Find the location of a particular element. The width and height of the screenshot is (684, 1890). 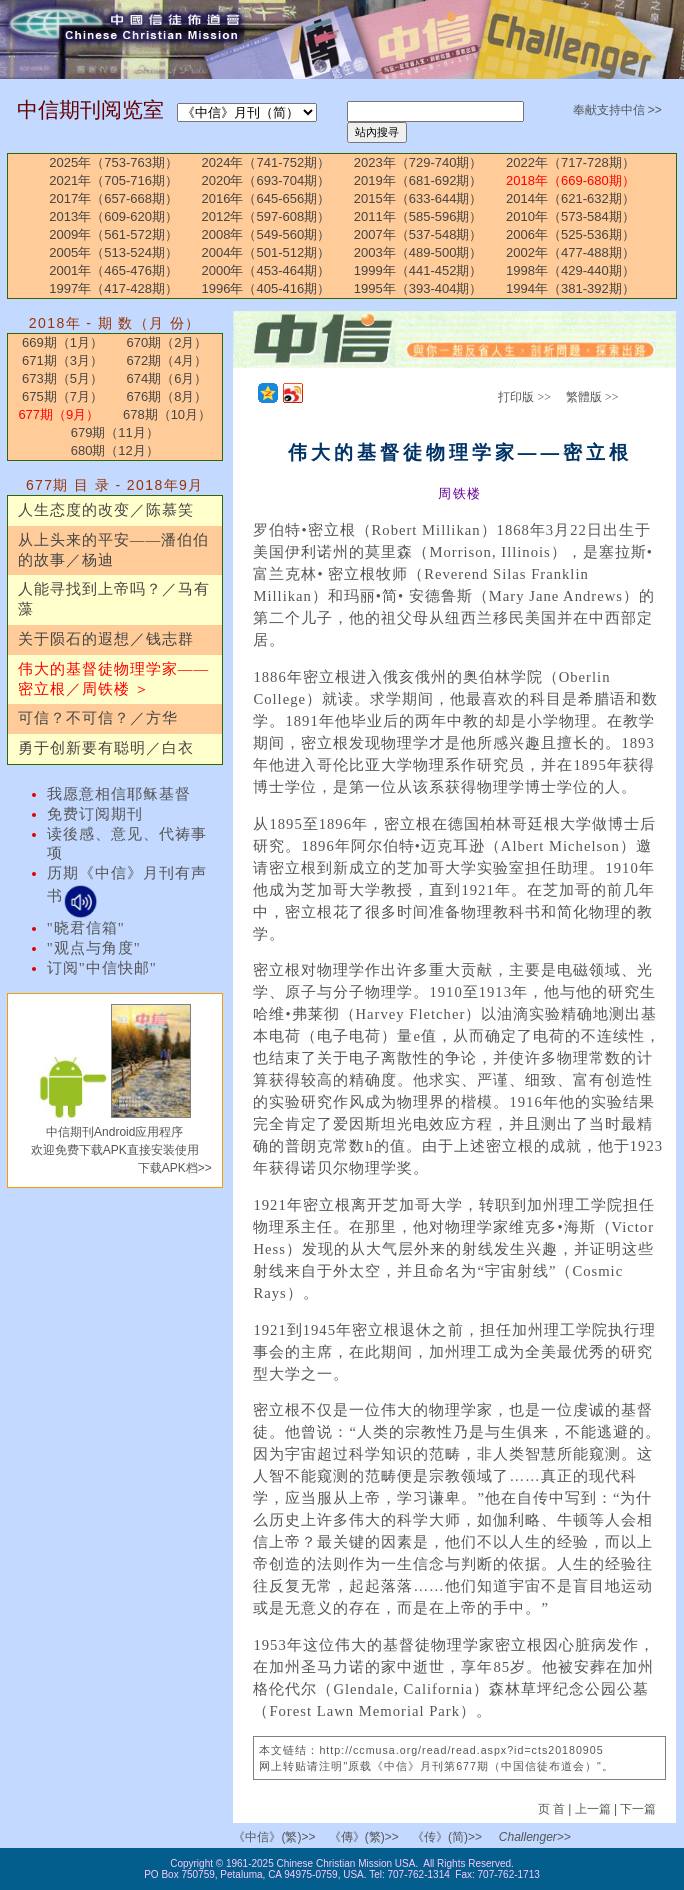

1996年（405-416期） is located at coordinates (266, 288).